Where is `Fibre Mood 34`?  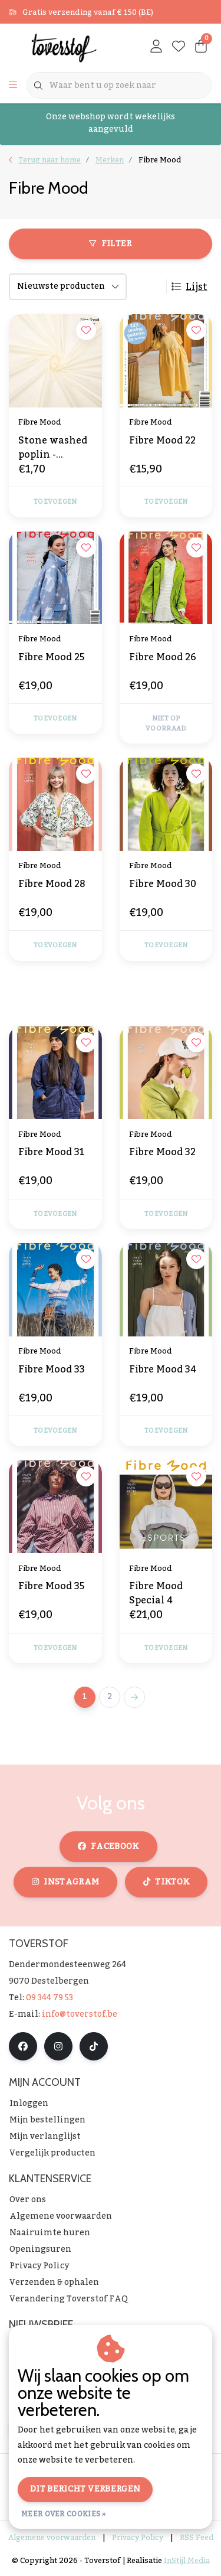
Fibre Mood 34 is located at coordinates (162, 1370).